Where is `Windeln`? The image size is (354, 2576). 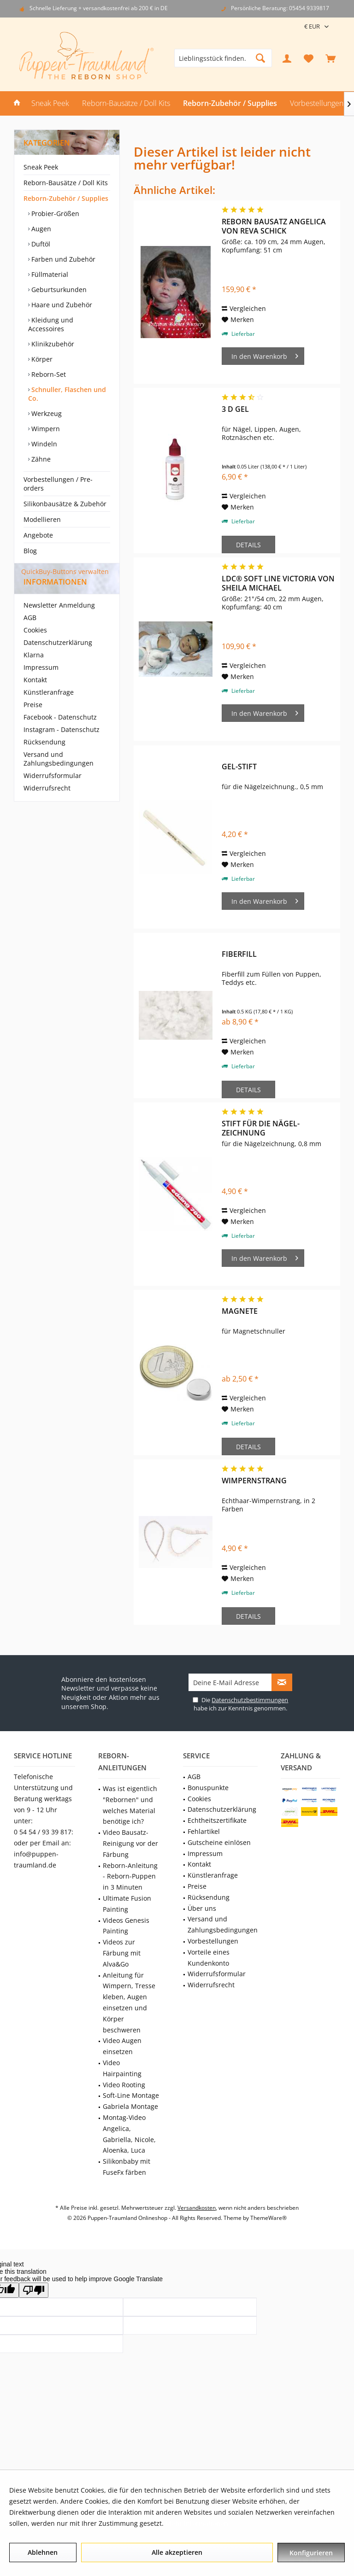 Windeln is located at coordinates (43, 443).